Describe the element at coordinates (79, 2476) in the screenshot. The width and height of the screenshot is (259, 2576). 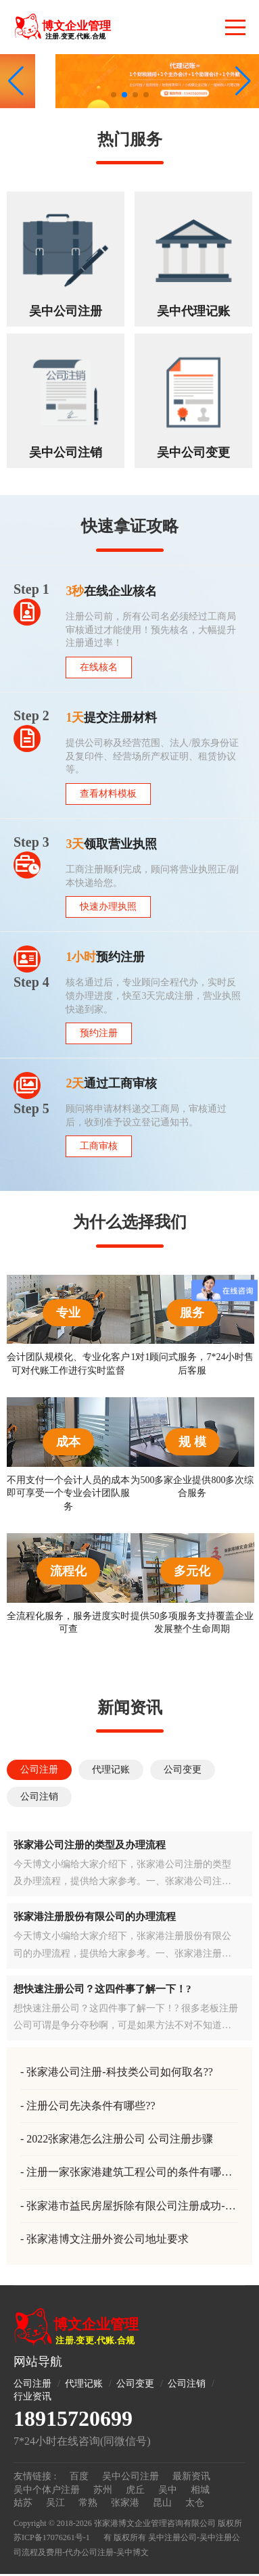
I see `百度` at that location.